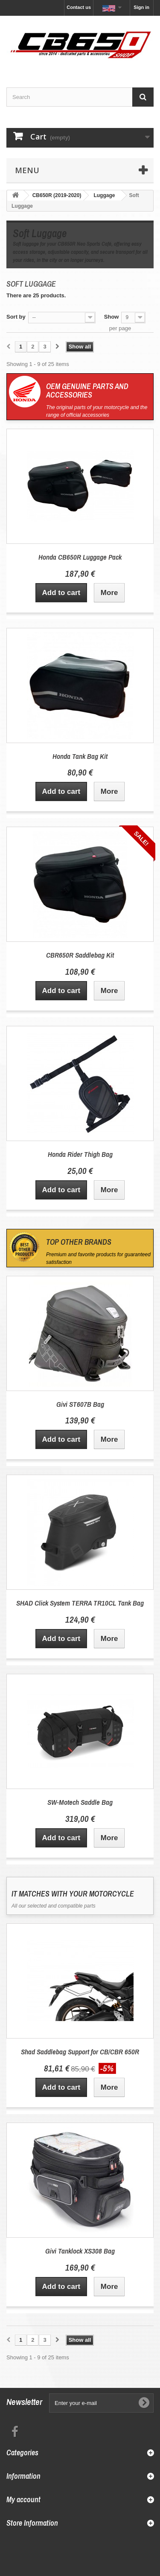  Describe the element at coordinates (80, 756) in the screenshot. I see `Honda Tank Bag Kit` at that location.